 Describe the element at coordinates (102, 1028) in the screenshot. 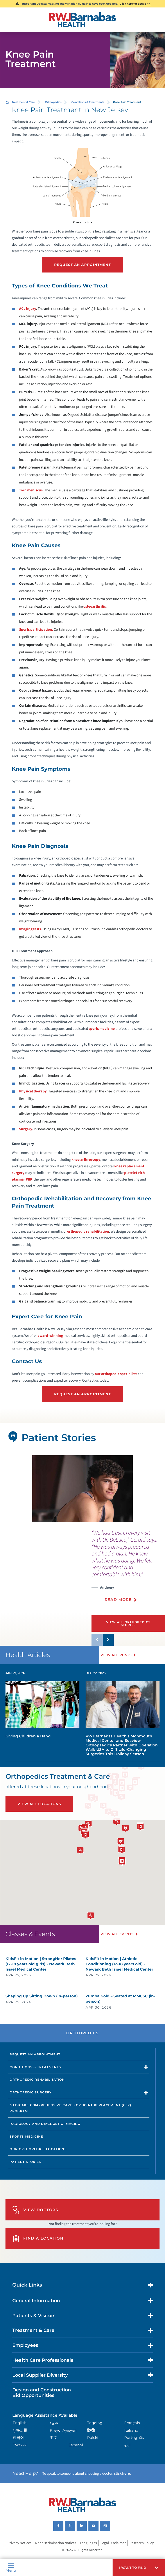

I see `sports medicine` at that location.